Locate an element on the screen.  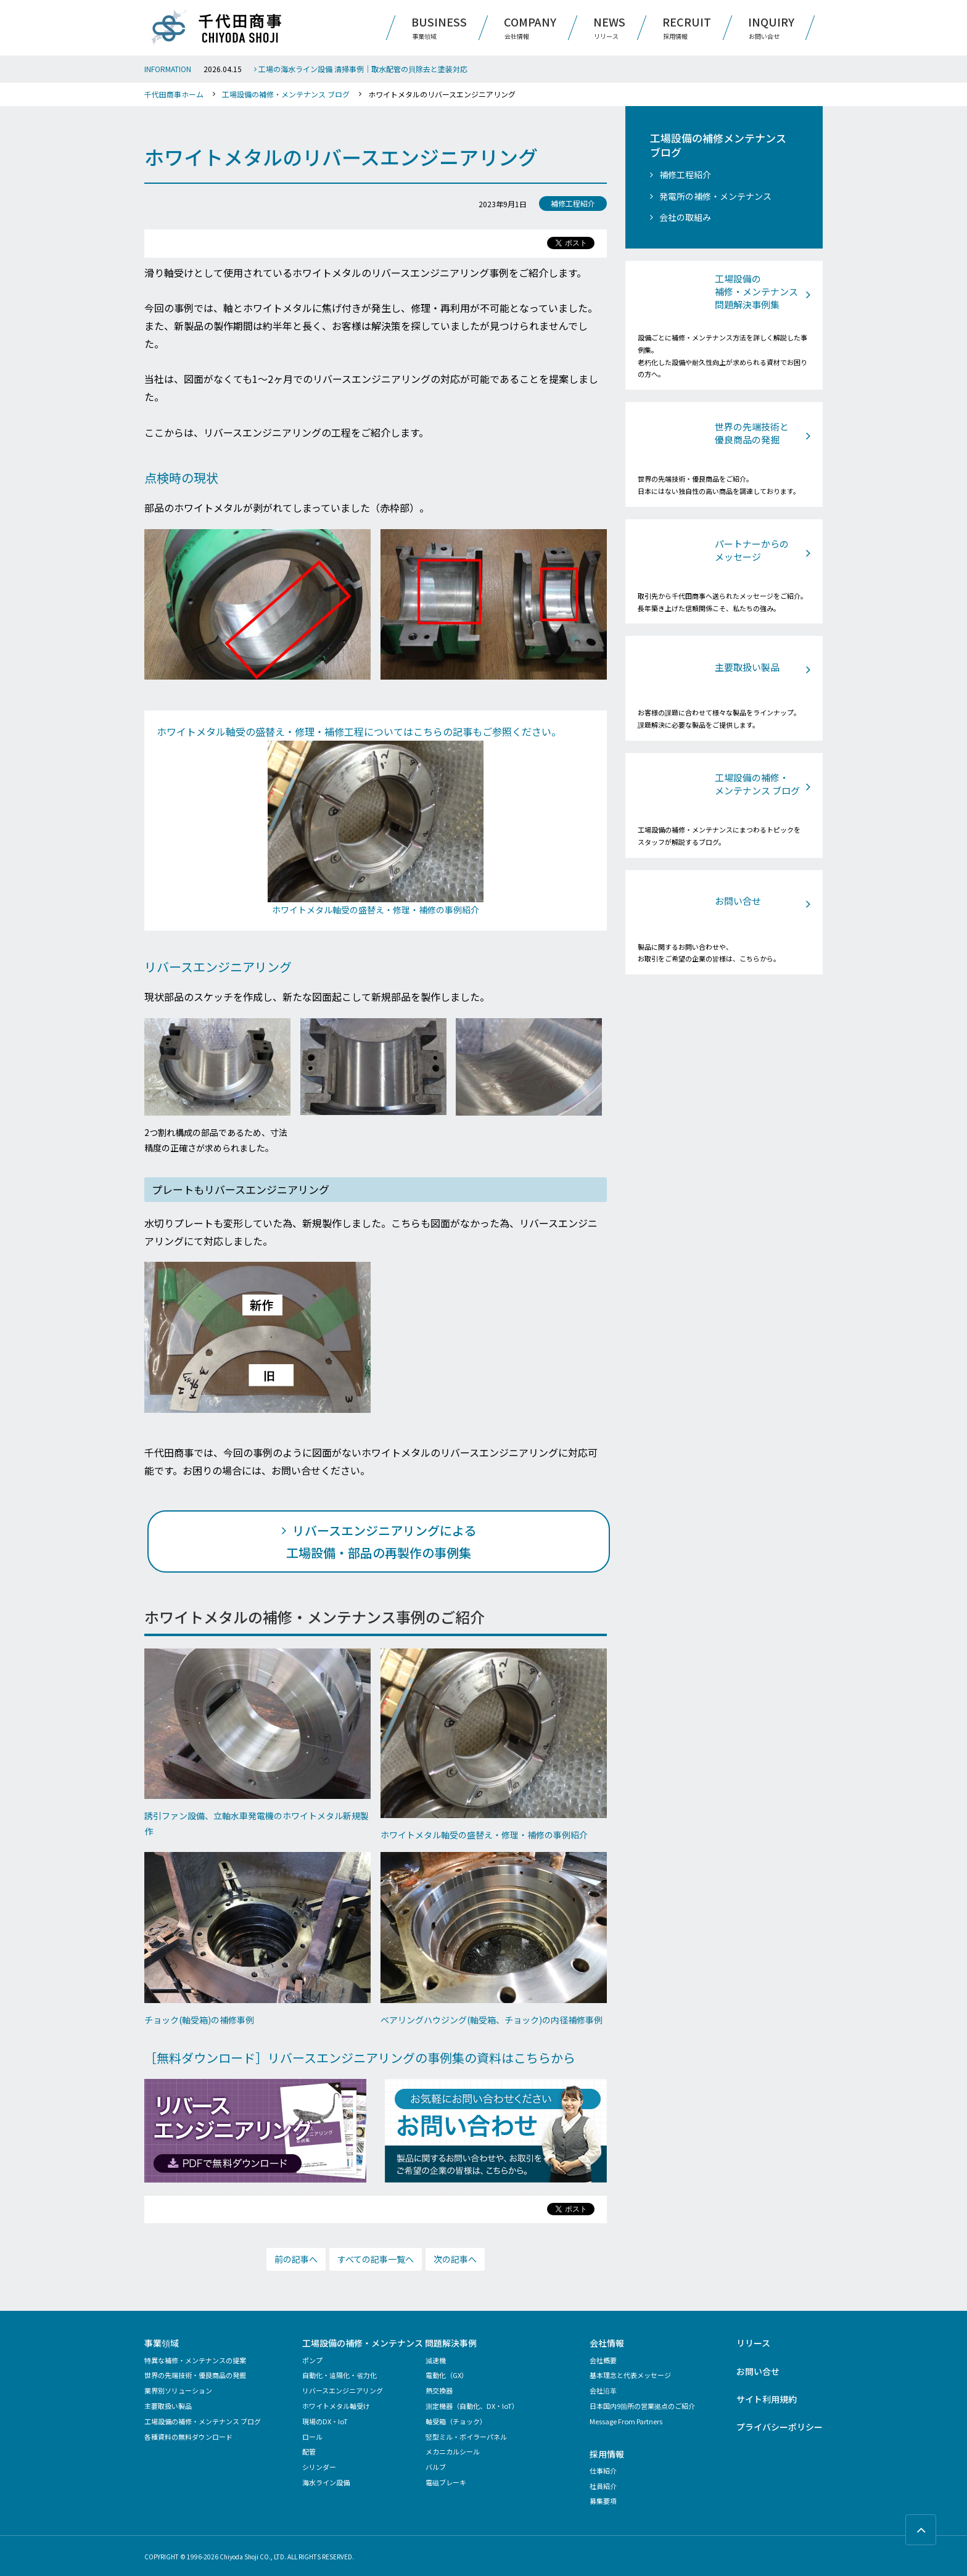
シリンダー is located at coordinates (319, 2467).